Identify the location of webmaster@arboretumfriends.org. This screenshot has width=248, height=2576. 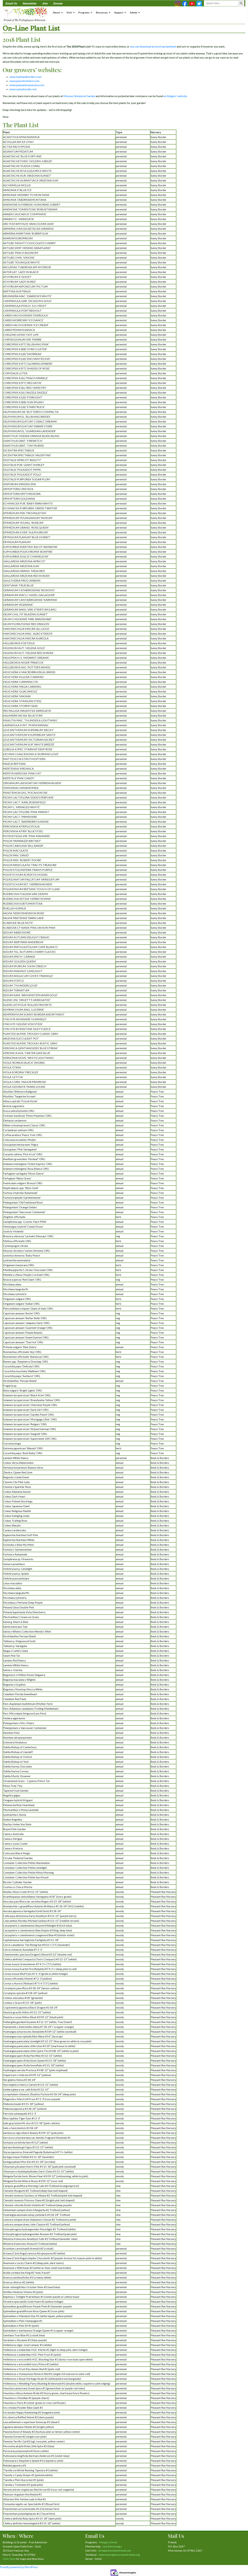
(119, 2554).